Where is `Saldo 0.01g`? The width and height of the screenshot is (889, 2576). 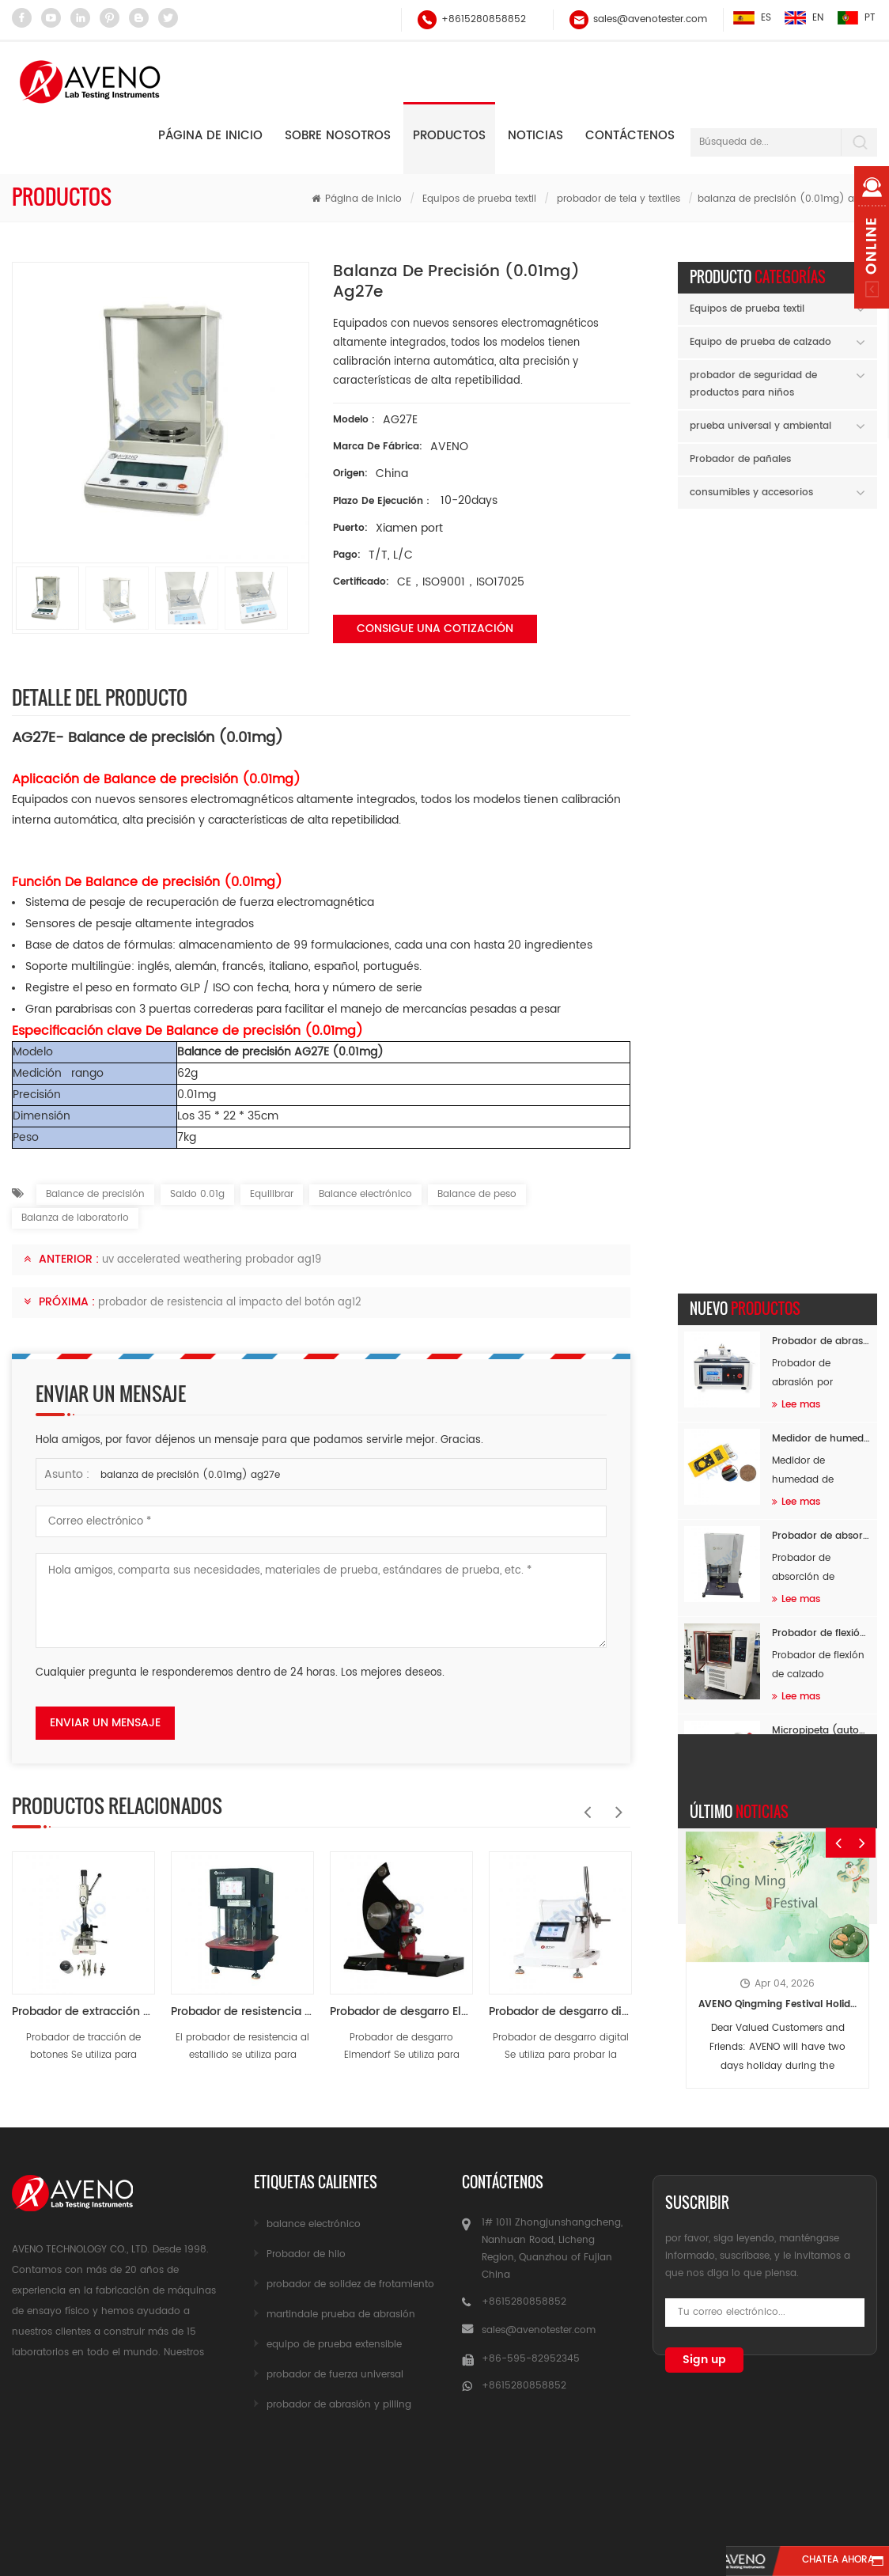
Saldo 0.01g is located at coordinates (197, 1194).